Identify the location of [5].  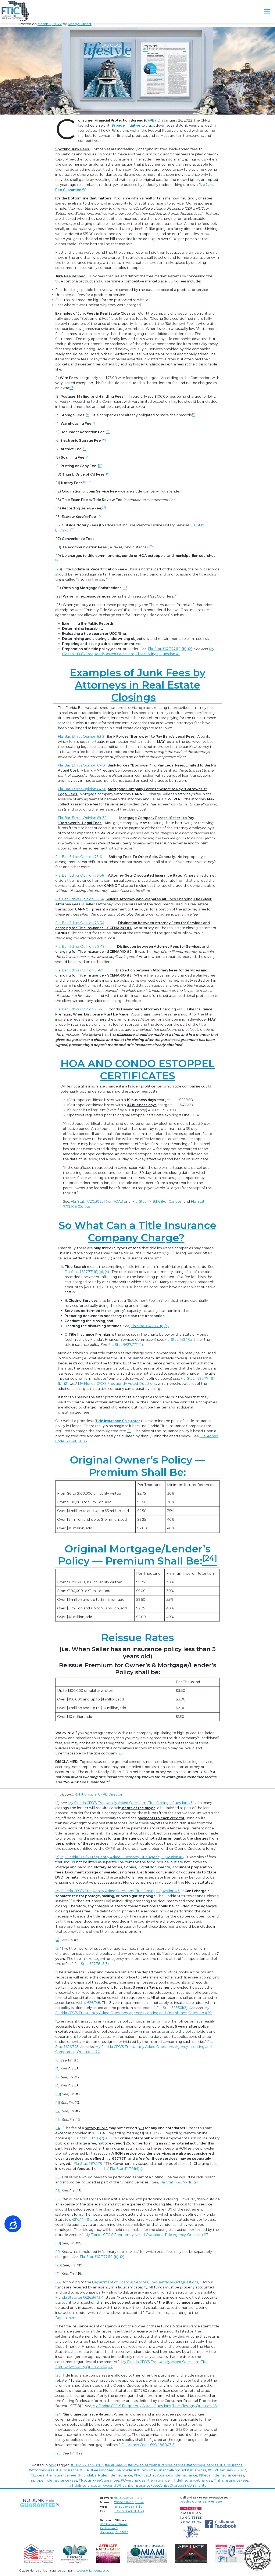
(57, 1949).